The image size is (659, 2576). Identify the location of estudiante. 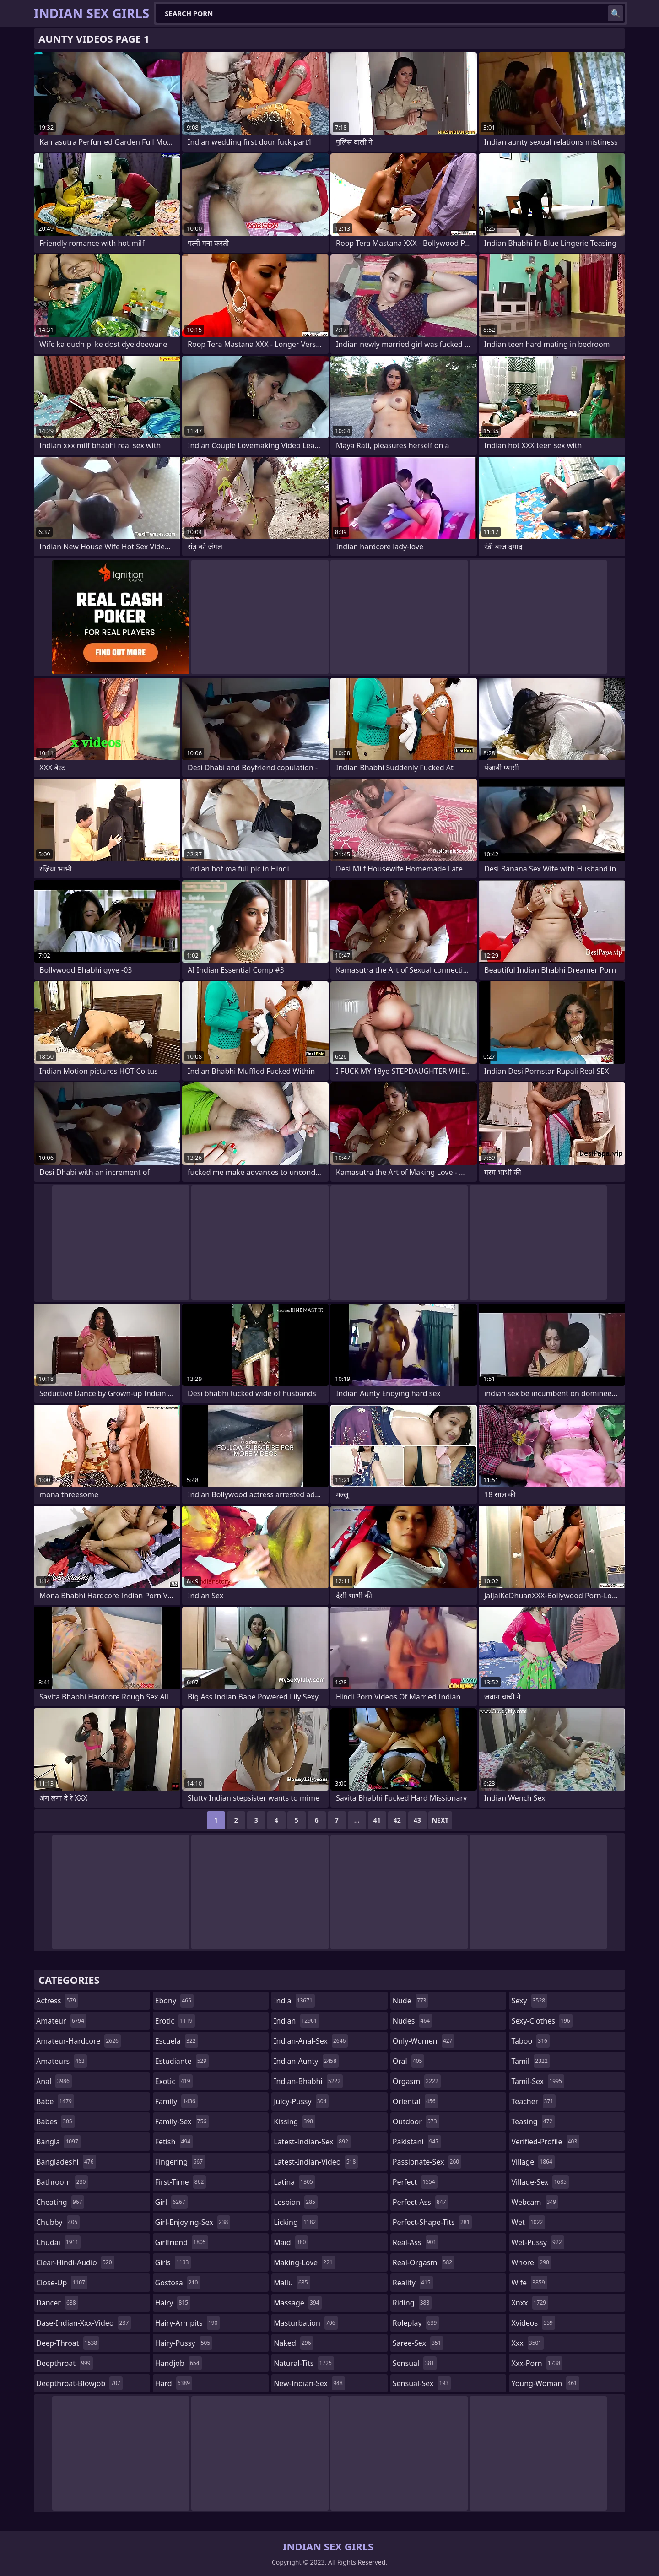
(182, 2061).